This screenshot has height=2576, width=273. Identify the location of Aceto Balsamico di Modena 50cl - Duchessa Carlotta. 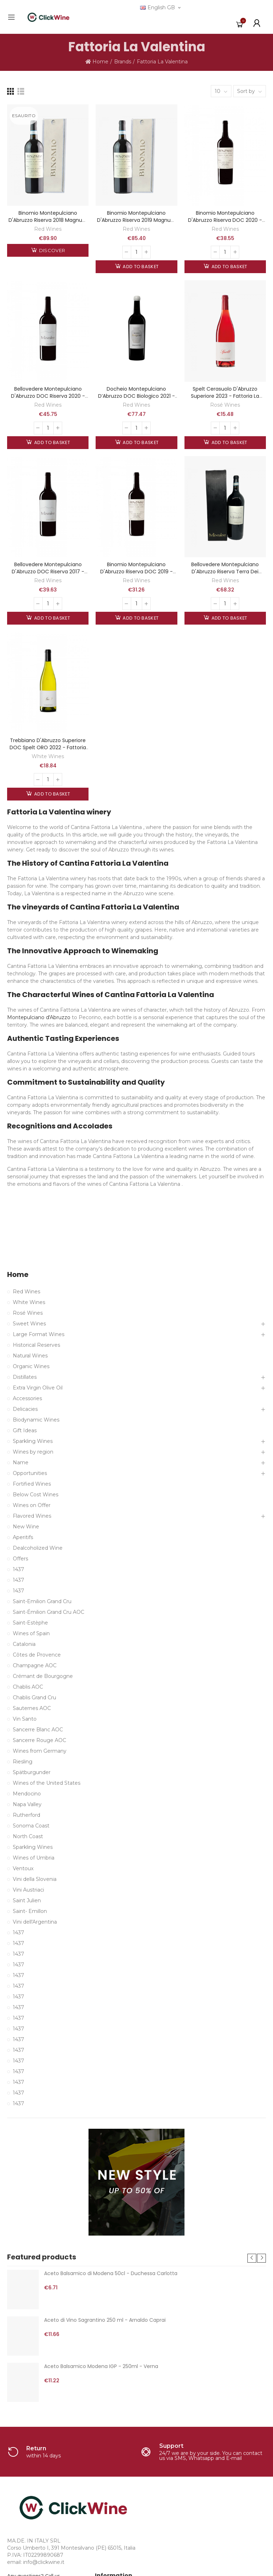
(110, 2273).